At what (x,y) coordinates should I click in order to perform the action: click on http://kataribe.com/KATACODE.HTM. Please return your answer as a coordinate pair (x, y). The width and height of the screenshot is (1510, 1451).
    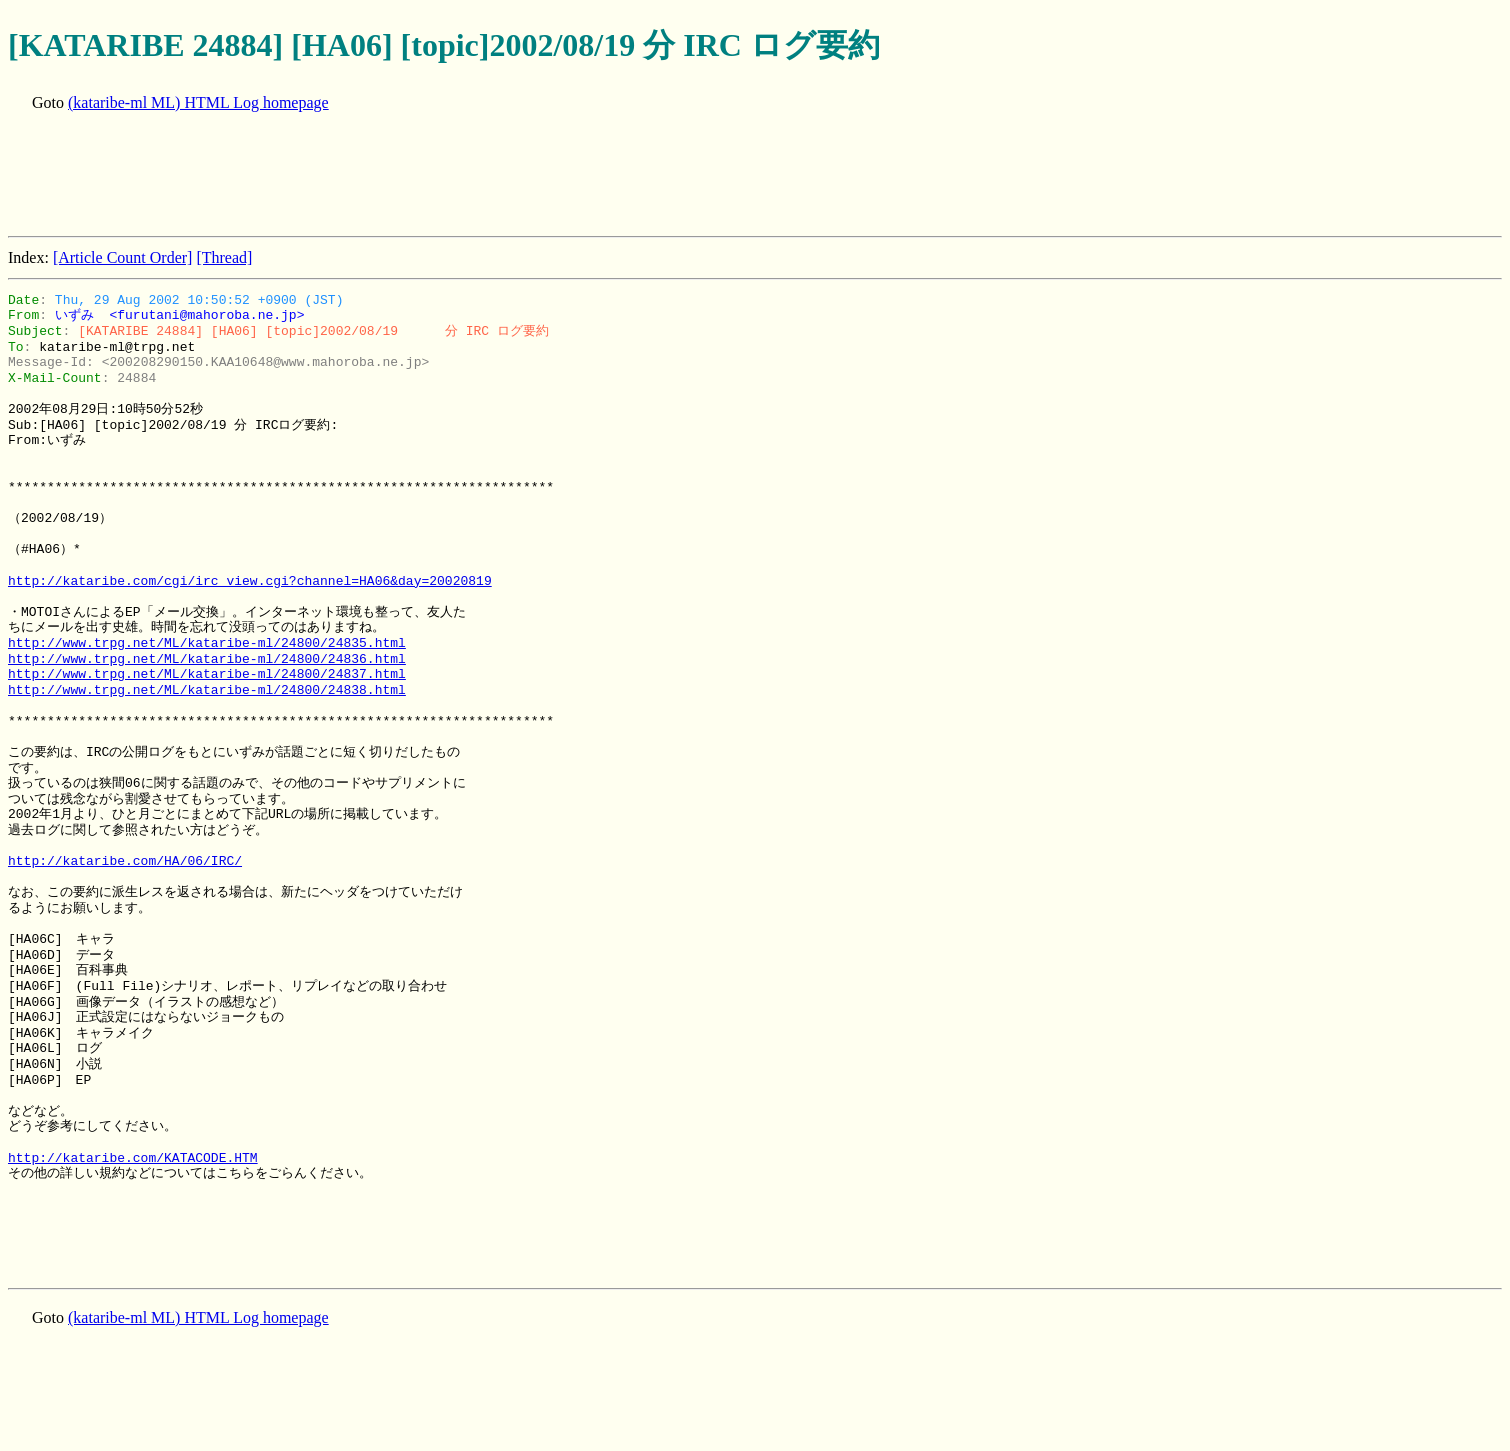
    Looking at the image, I should click on (133, 1158).